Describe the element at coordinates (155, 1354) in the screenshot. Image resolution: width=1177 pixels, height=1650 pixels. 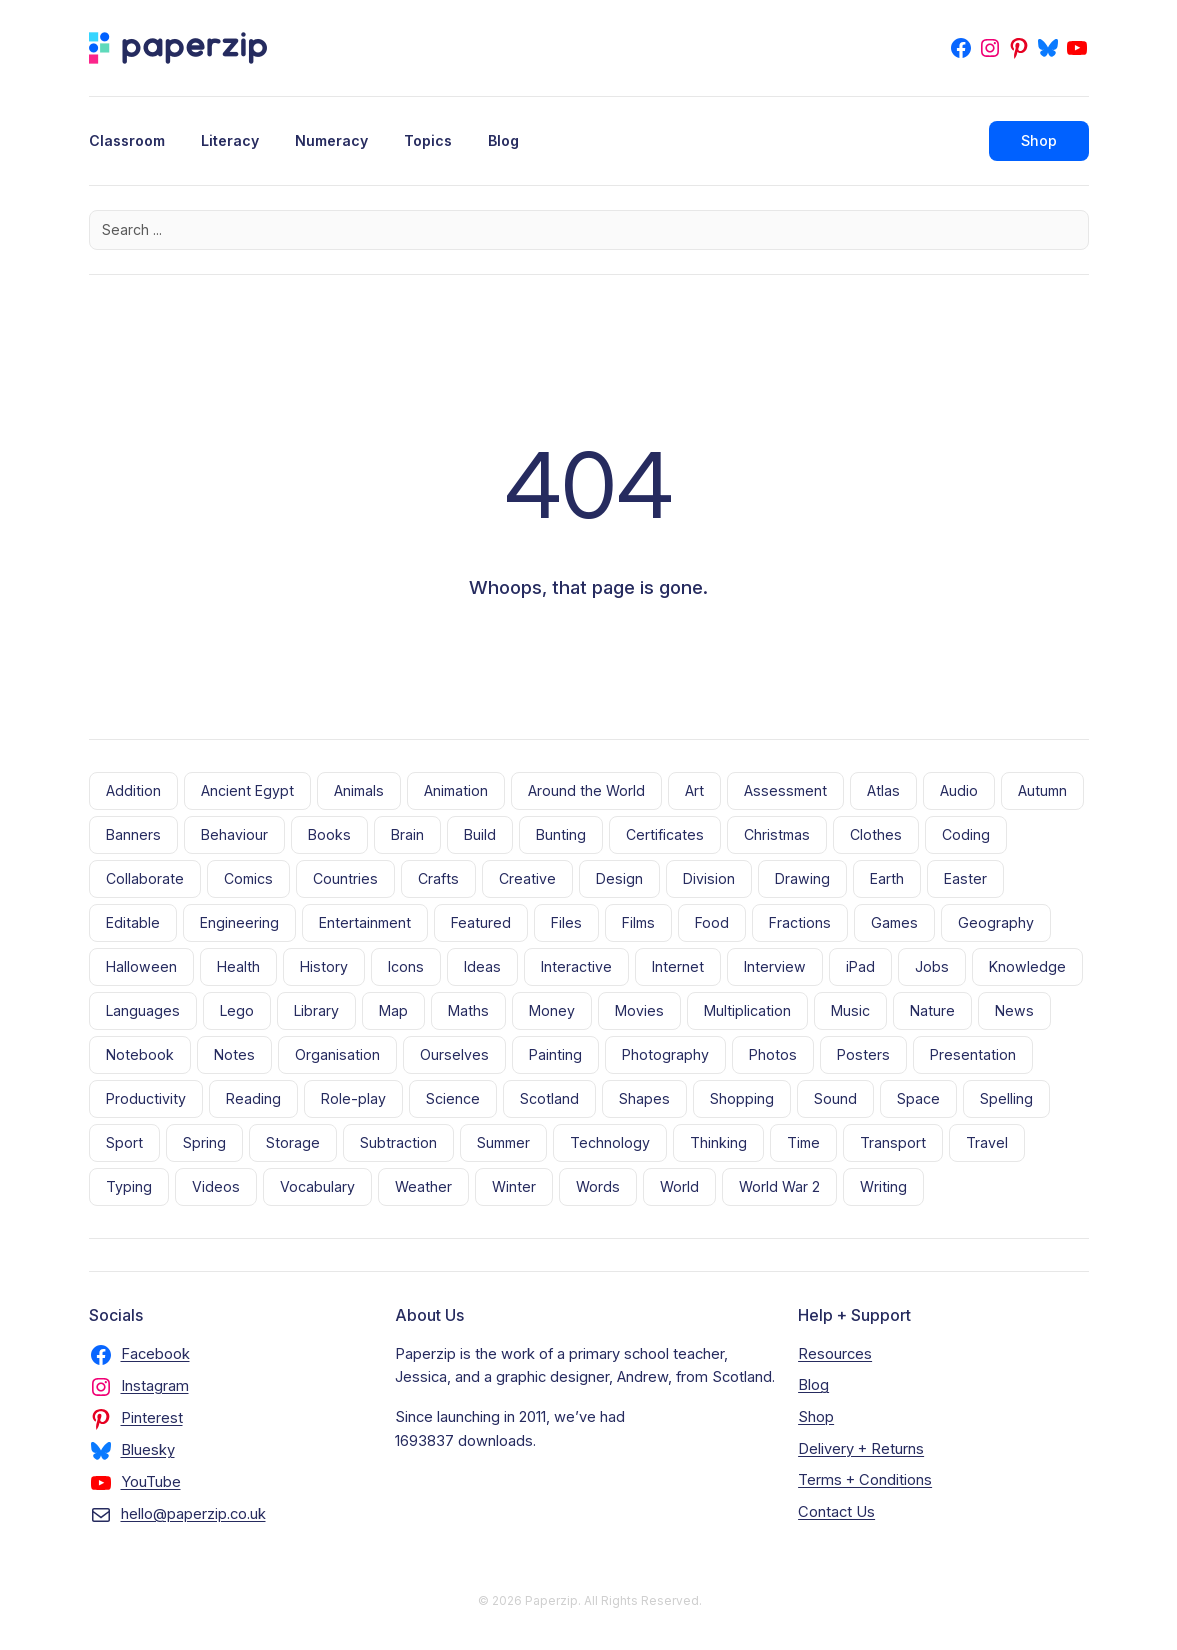
I see `Facebook` at that location.